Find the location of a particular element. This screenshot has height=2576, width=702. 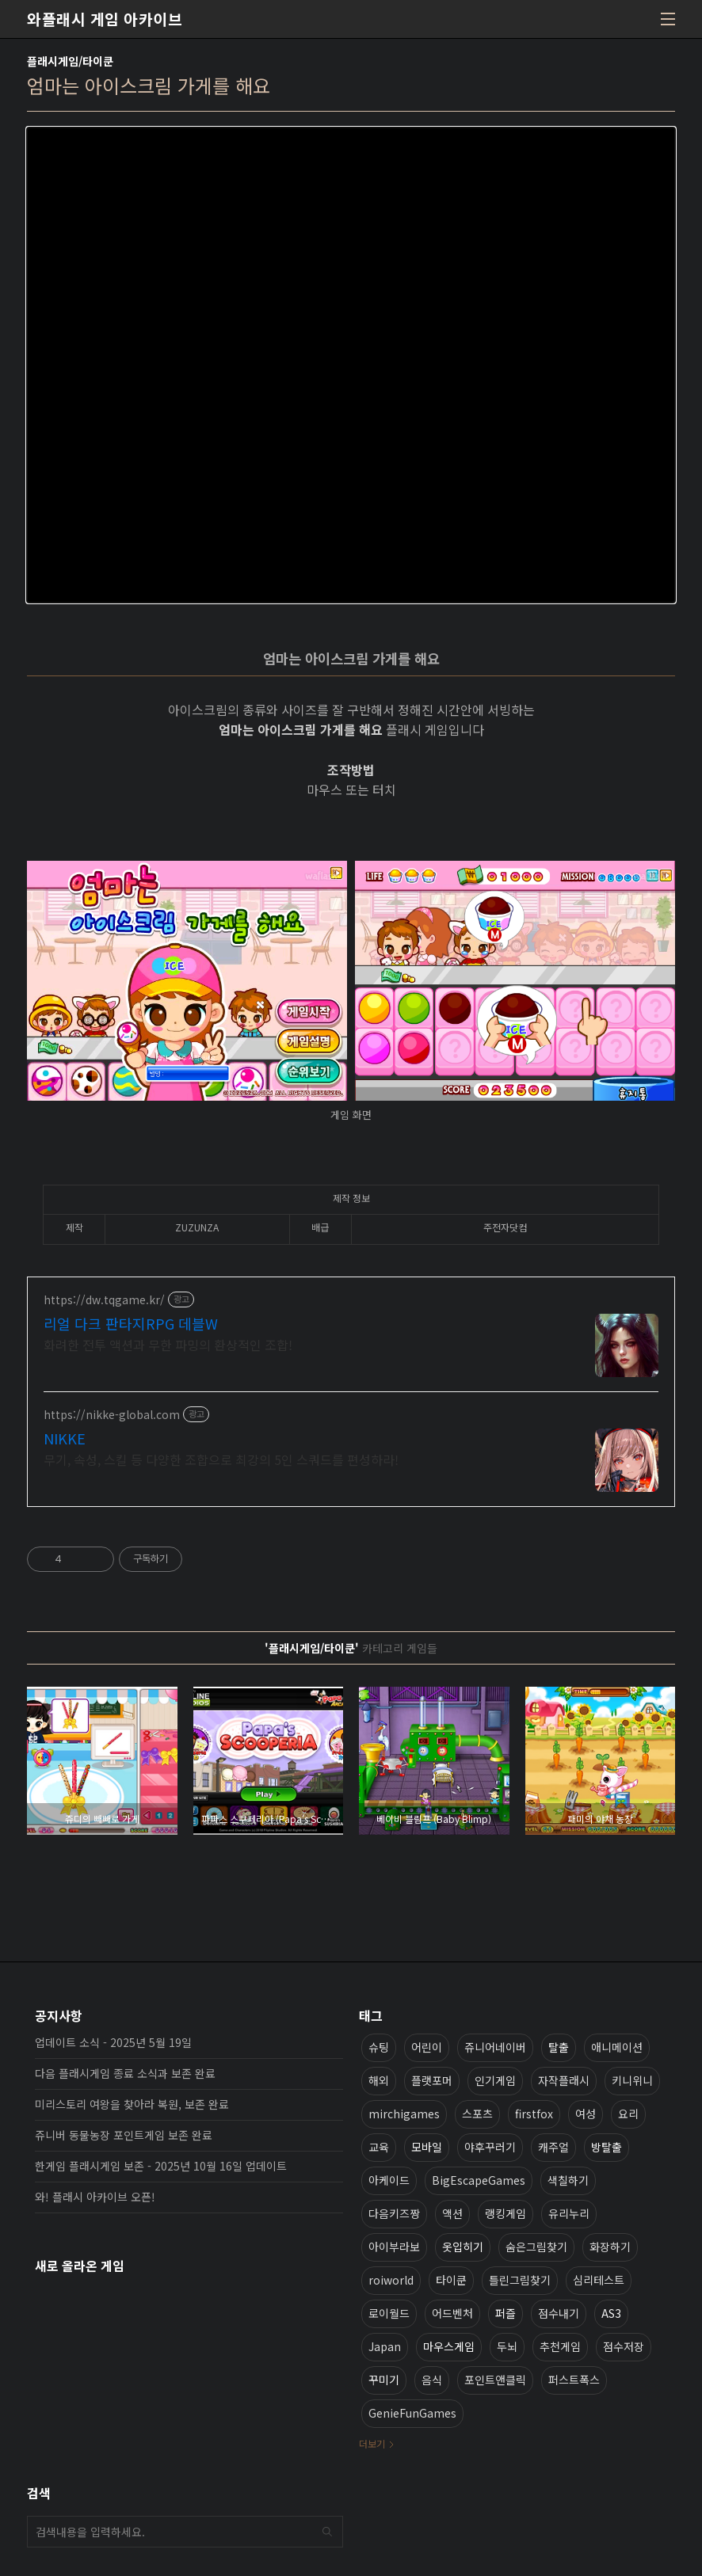

mirchigames is located at coordinates (404, 2113).